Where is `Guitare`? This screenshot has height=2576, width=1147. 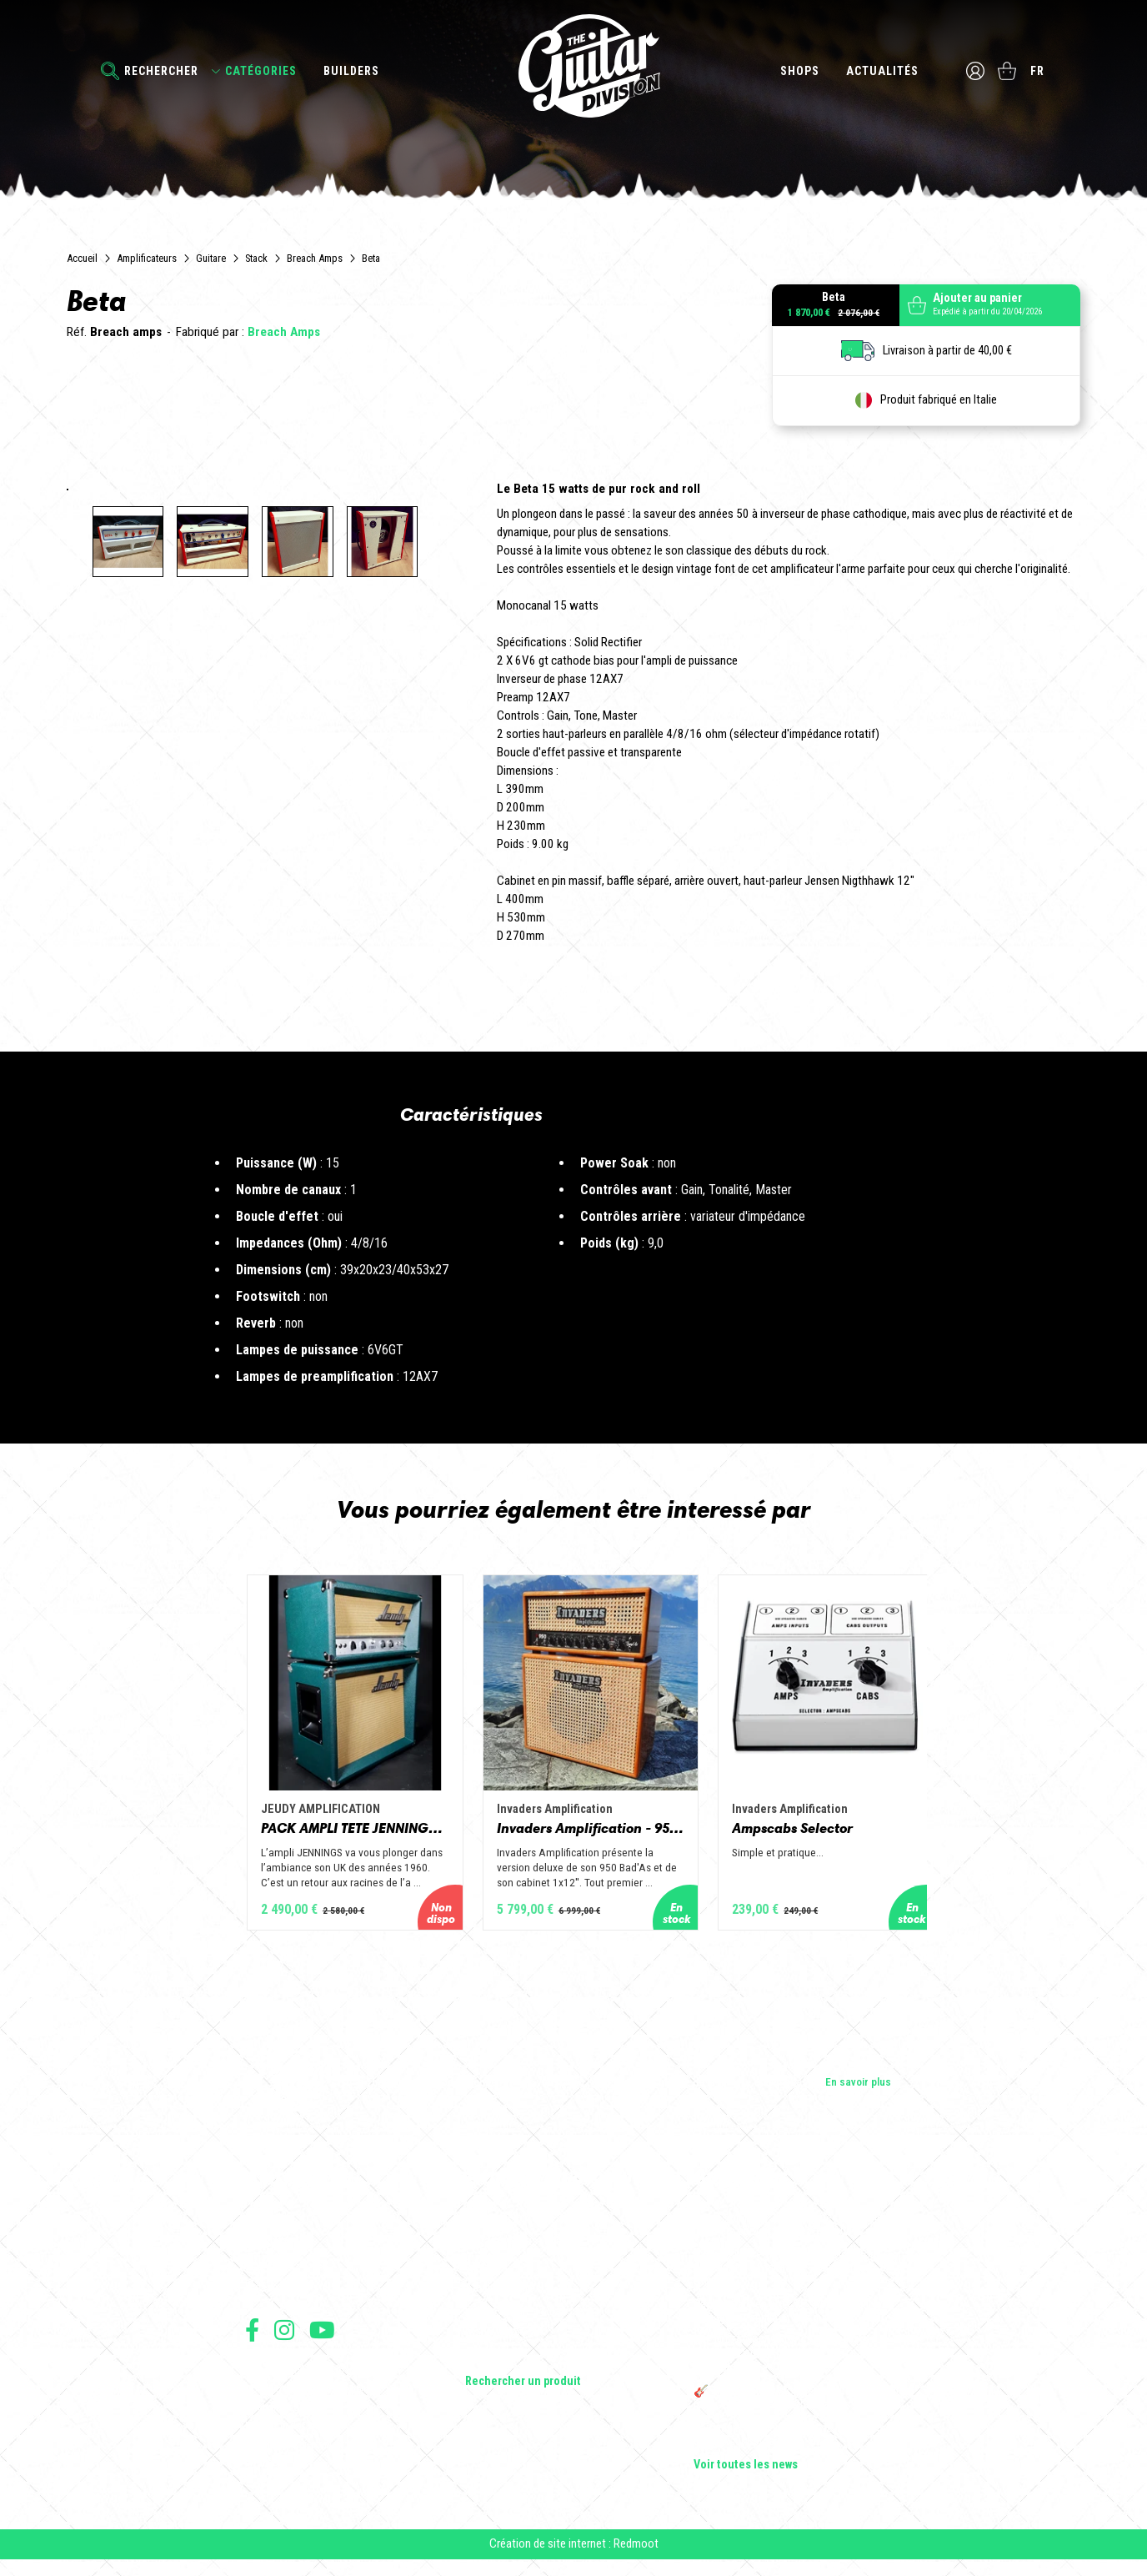
Guitare is located at coordinates (211, 258).